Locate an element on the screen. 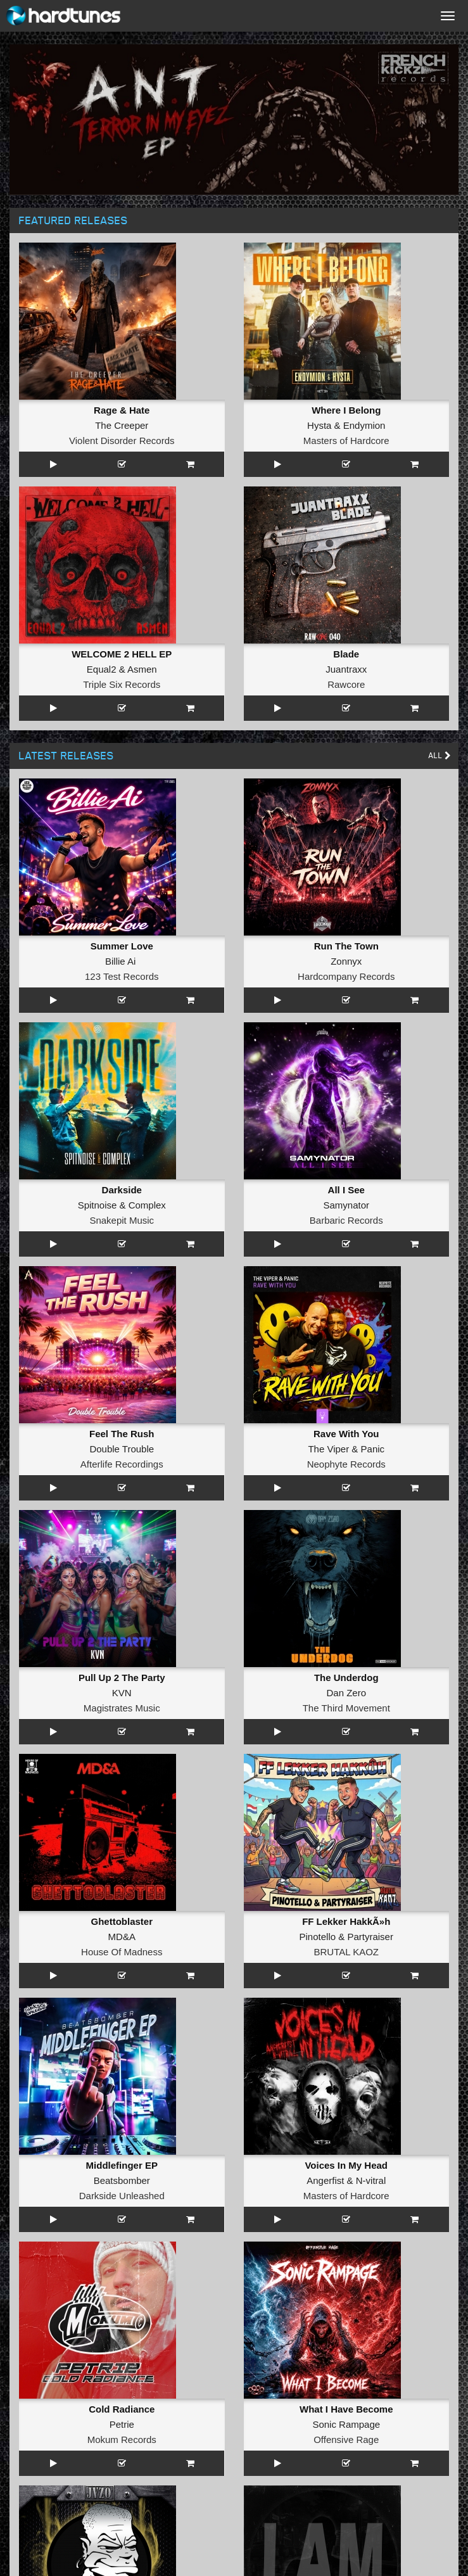  123 Test Records is located at coordinates (121, 976).